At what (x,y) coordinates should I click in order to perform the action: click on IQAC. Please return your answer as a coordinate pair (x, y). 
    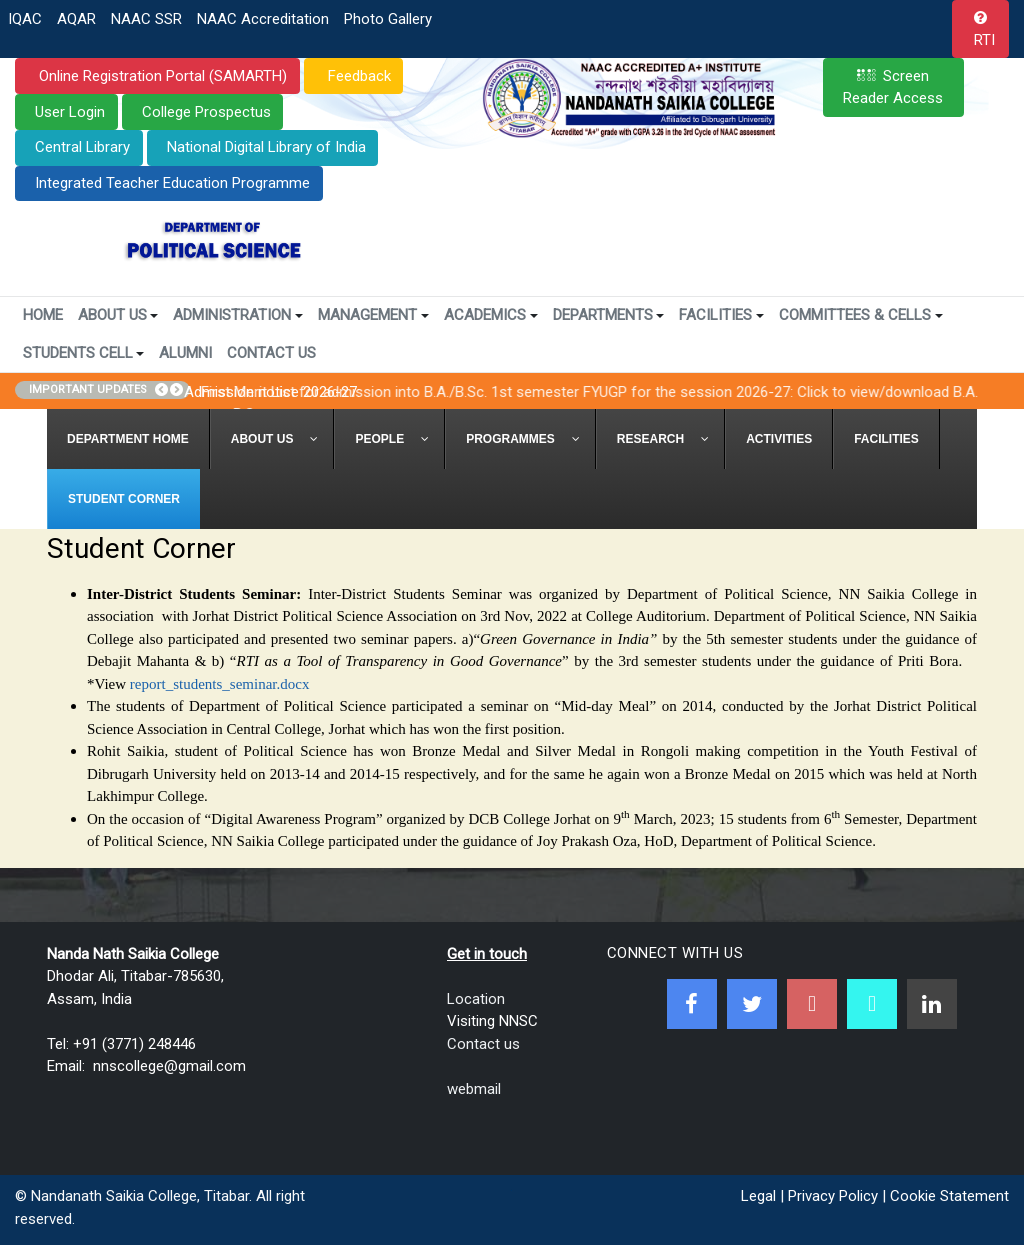
    Looking at the image, I should click on (25, 19).